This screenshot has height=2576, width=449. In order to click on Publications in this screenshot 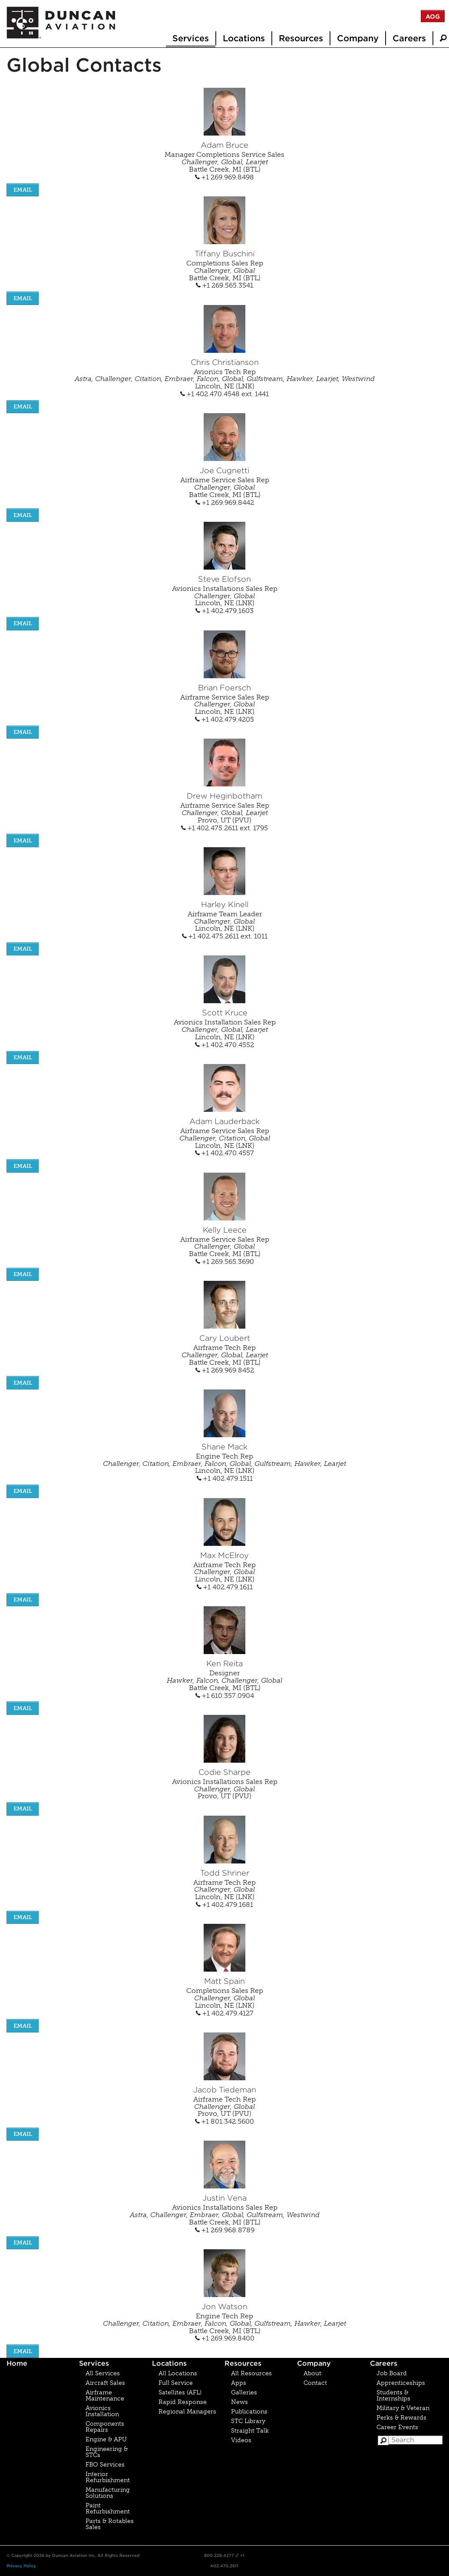, I will do `click(249, 2411)`.